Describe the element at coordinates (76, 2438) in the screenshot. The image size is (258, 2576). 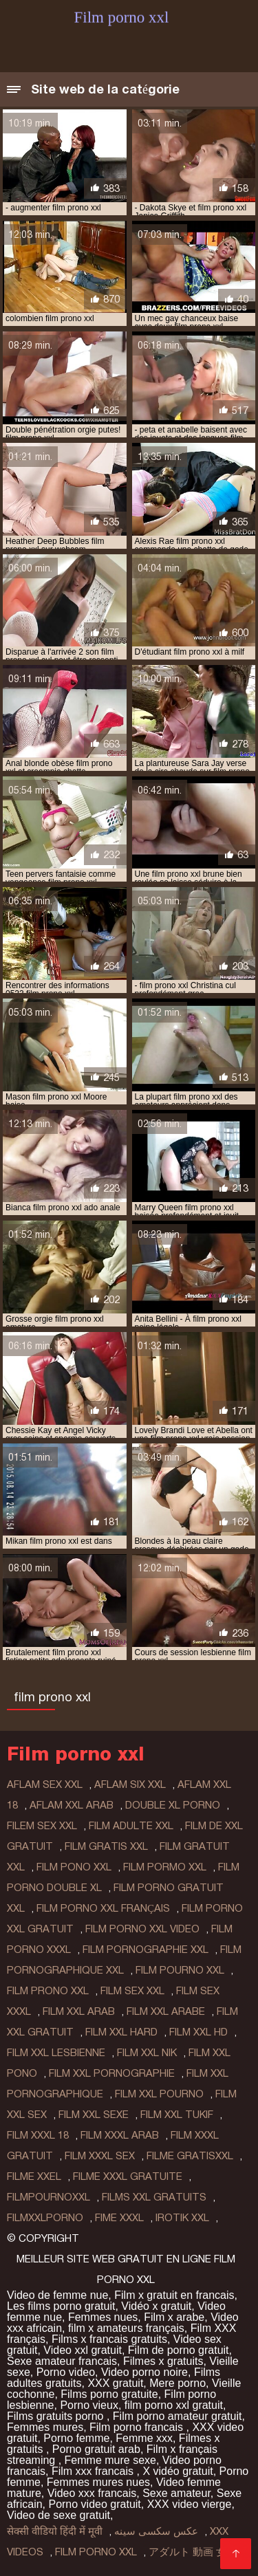
I see `Porno femme` at that location.